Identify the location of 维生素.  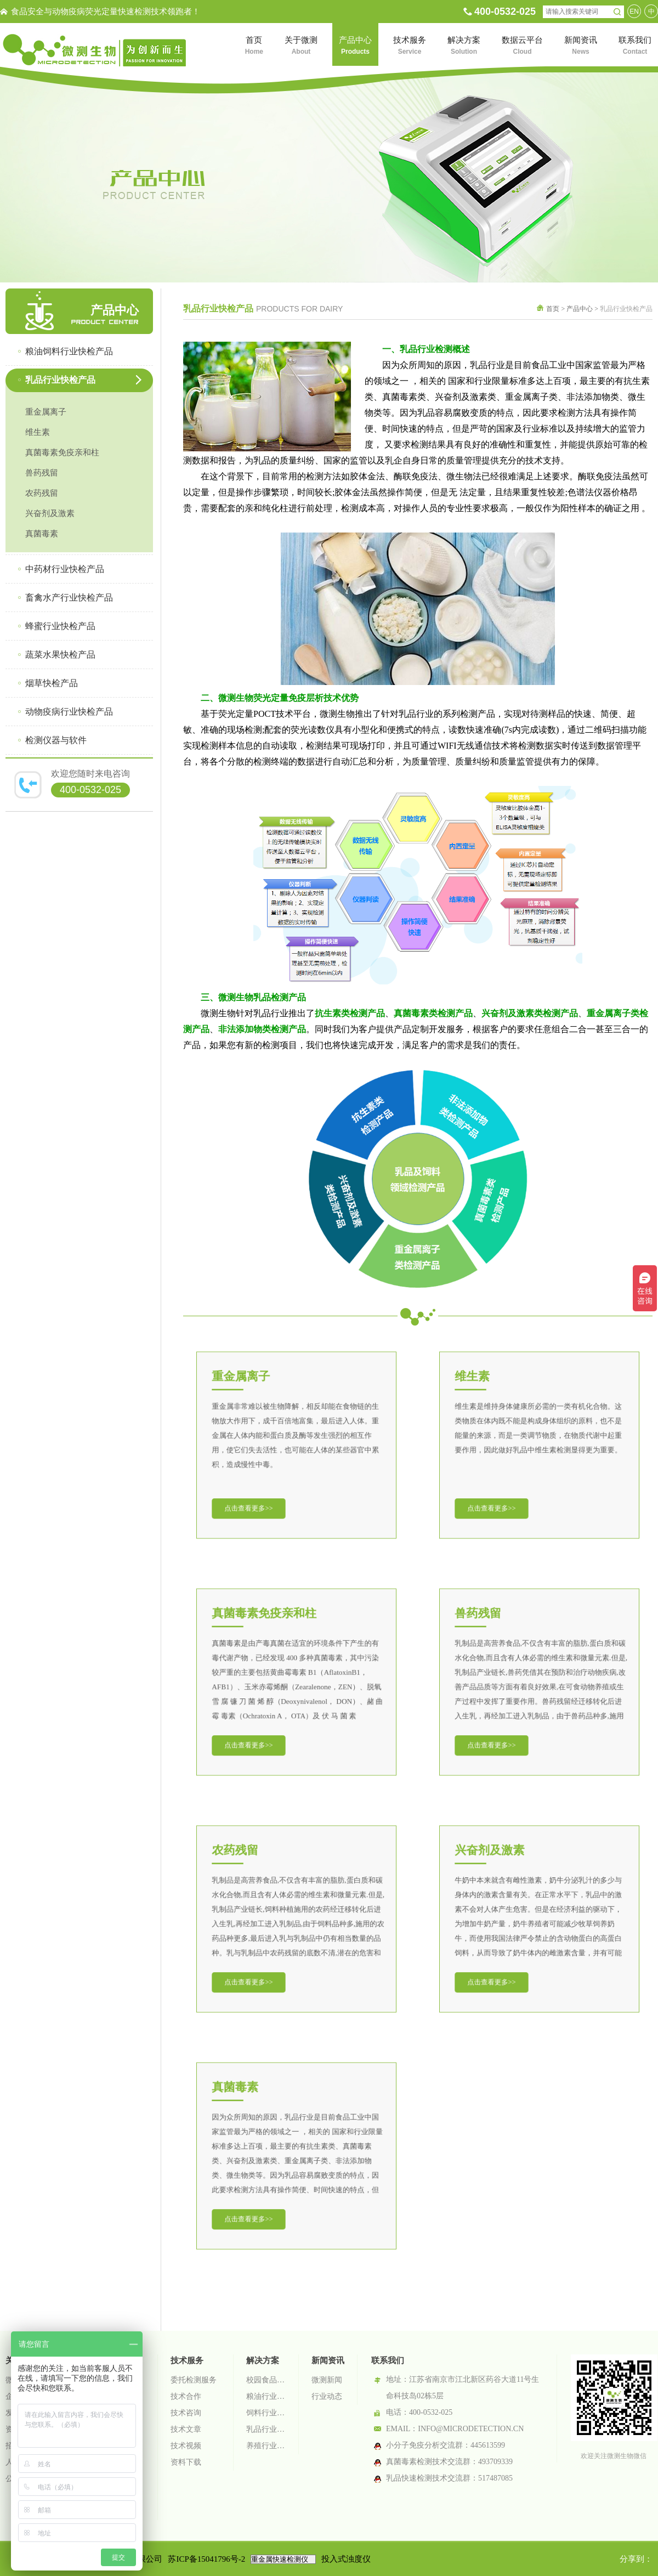
(37, 432).